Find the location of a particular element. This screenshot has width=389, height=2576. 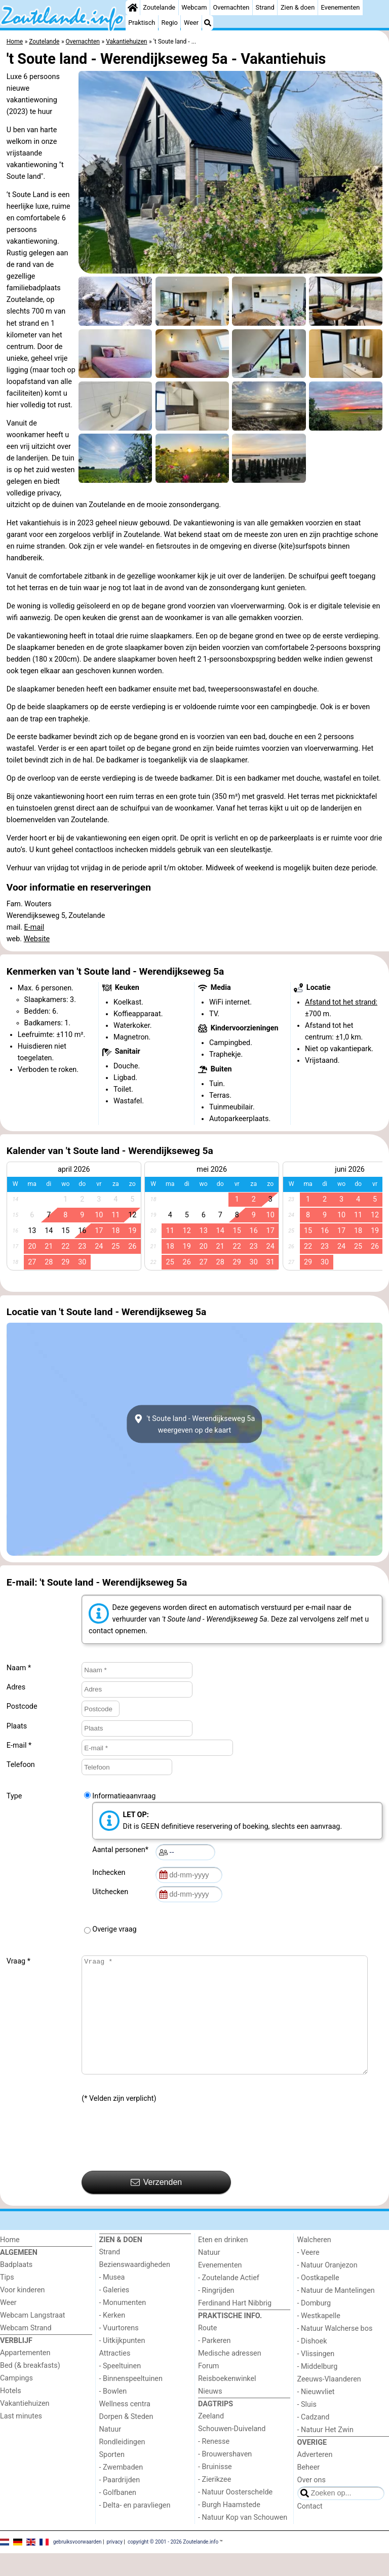

- Parkeren is located at coordinates (214, 2363).